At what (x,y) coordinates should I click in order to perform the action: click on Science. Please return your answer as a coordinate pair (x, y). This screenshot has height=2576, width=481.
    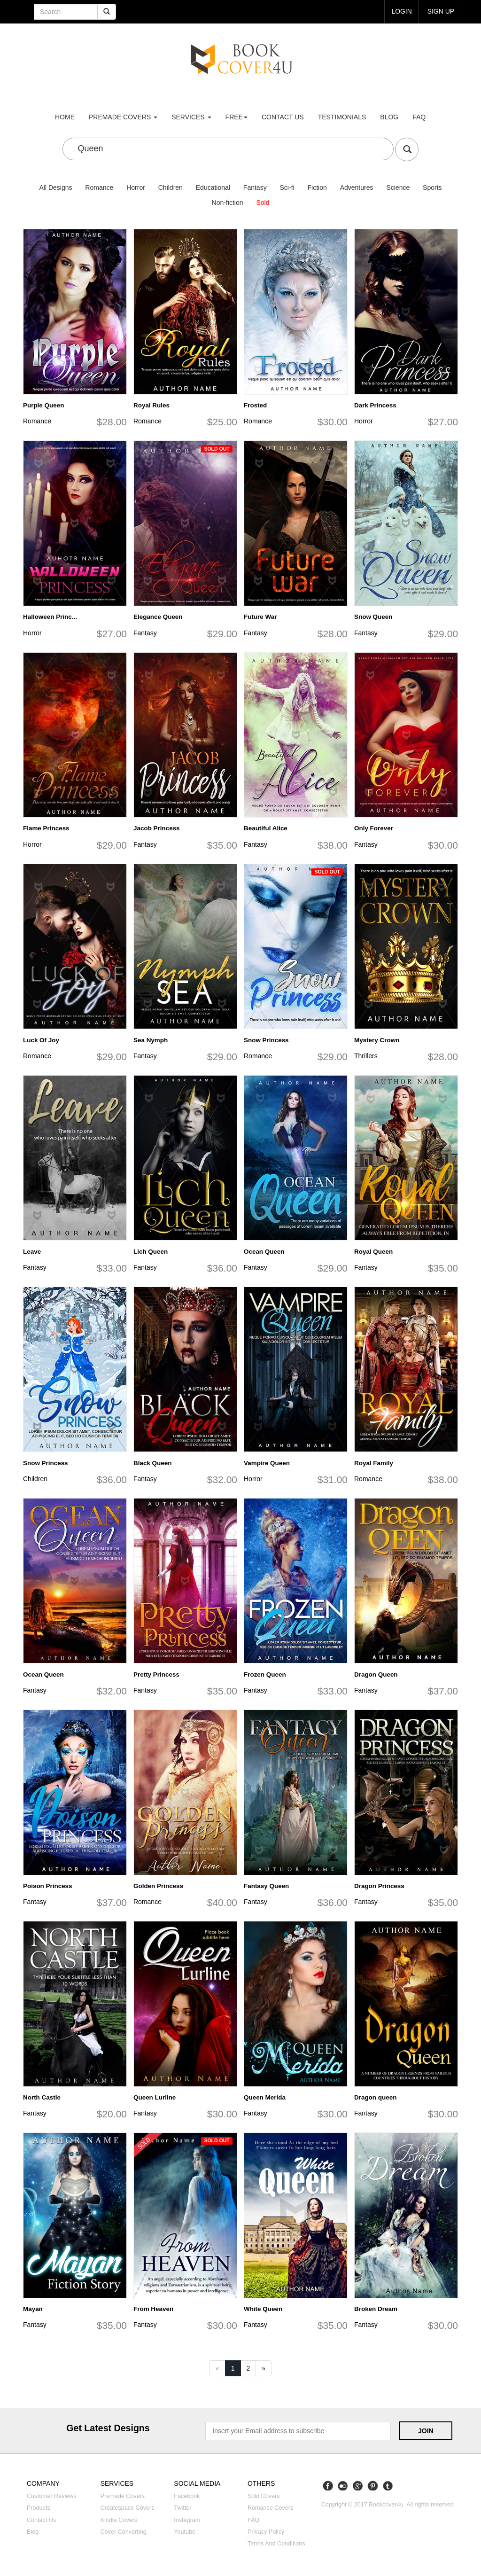
    Looking at the image, I should click on (398, 187).